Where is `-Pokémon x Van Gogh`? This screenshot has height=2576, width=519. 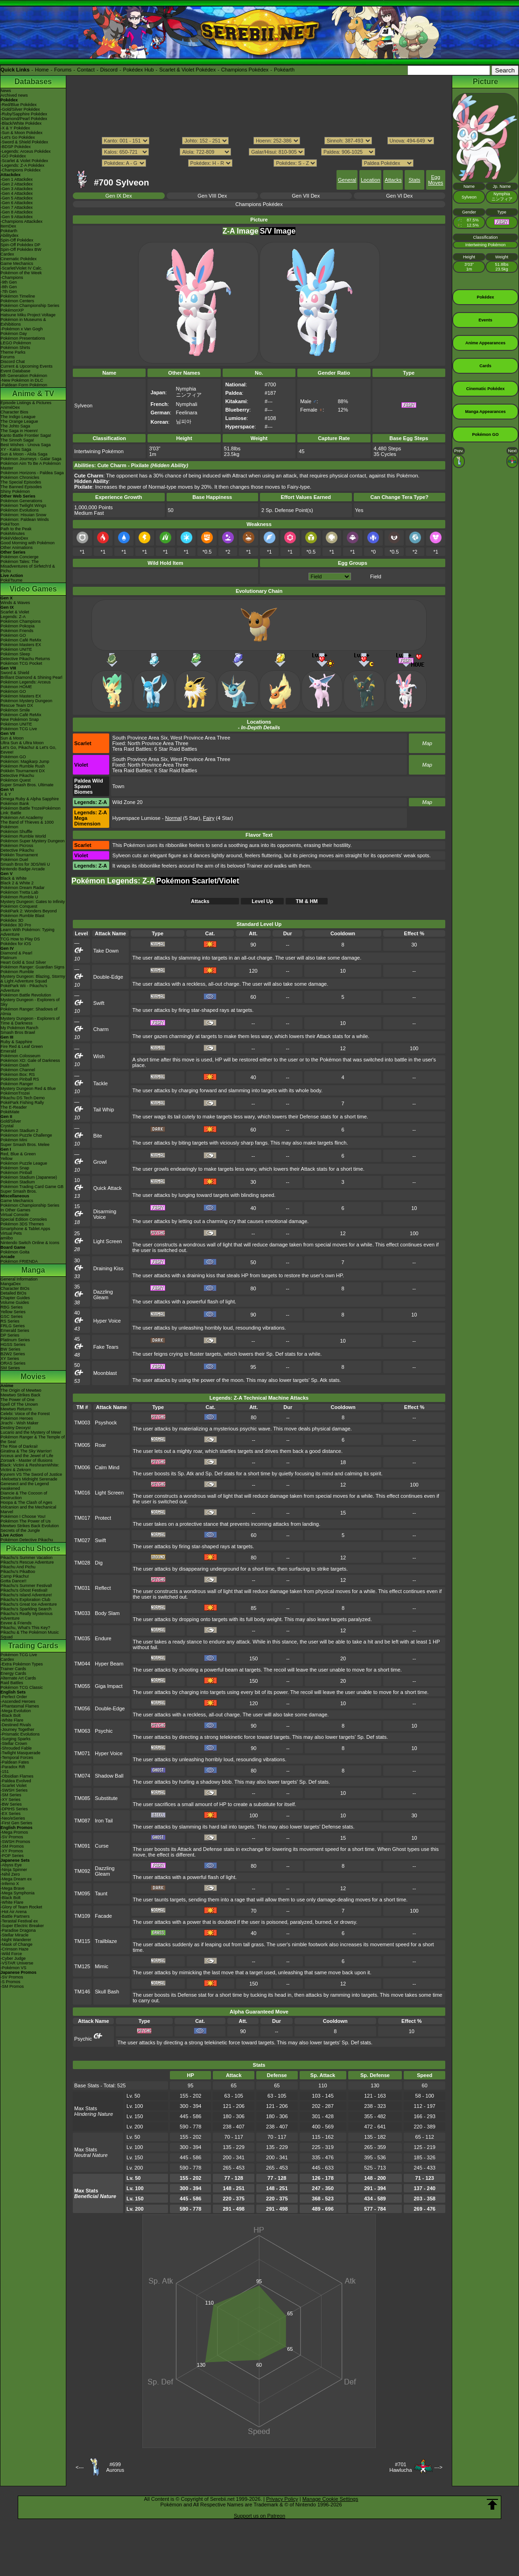 -Pokémon x Van Gogh is located at coordinates (21, 329).